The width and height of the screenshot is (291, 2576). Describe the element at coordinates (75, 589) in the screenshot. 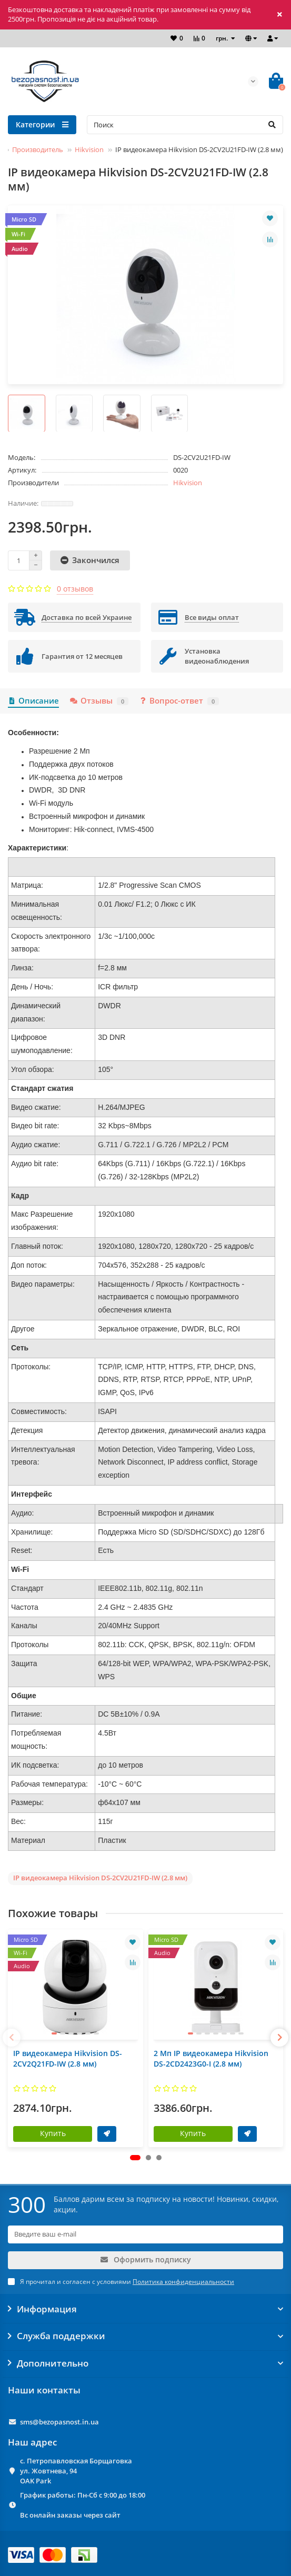

I see `0 отзывов` at that location.